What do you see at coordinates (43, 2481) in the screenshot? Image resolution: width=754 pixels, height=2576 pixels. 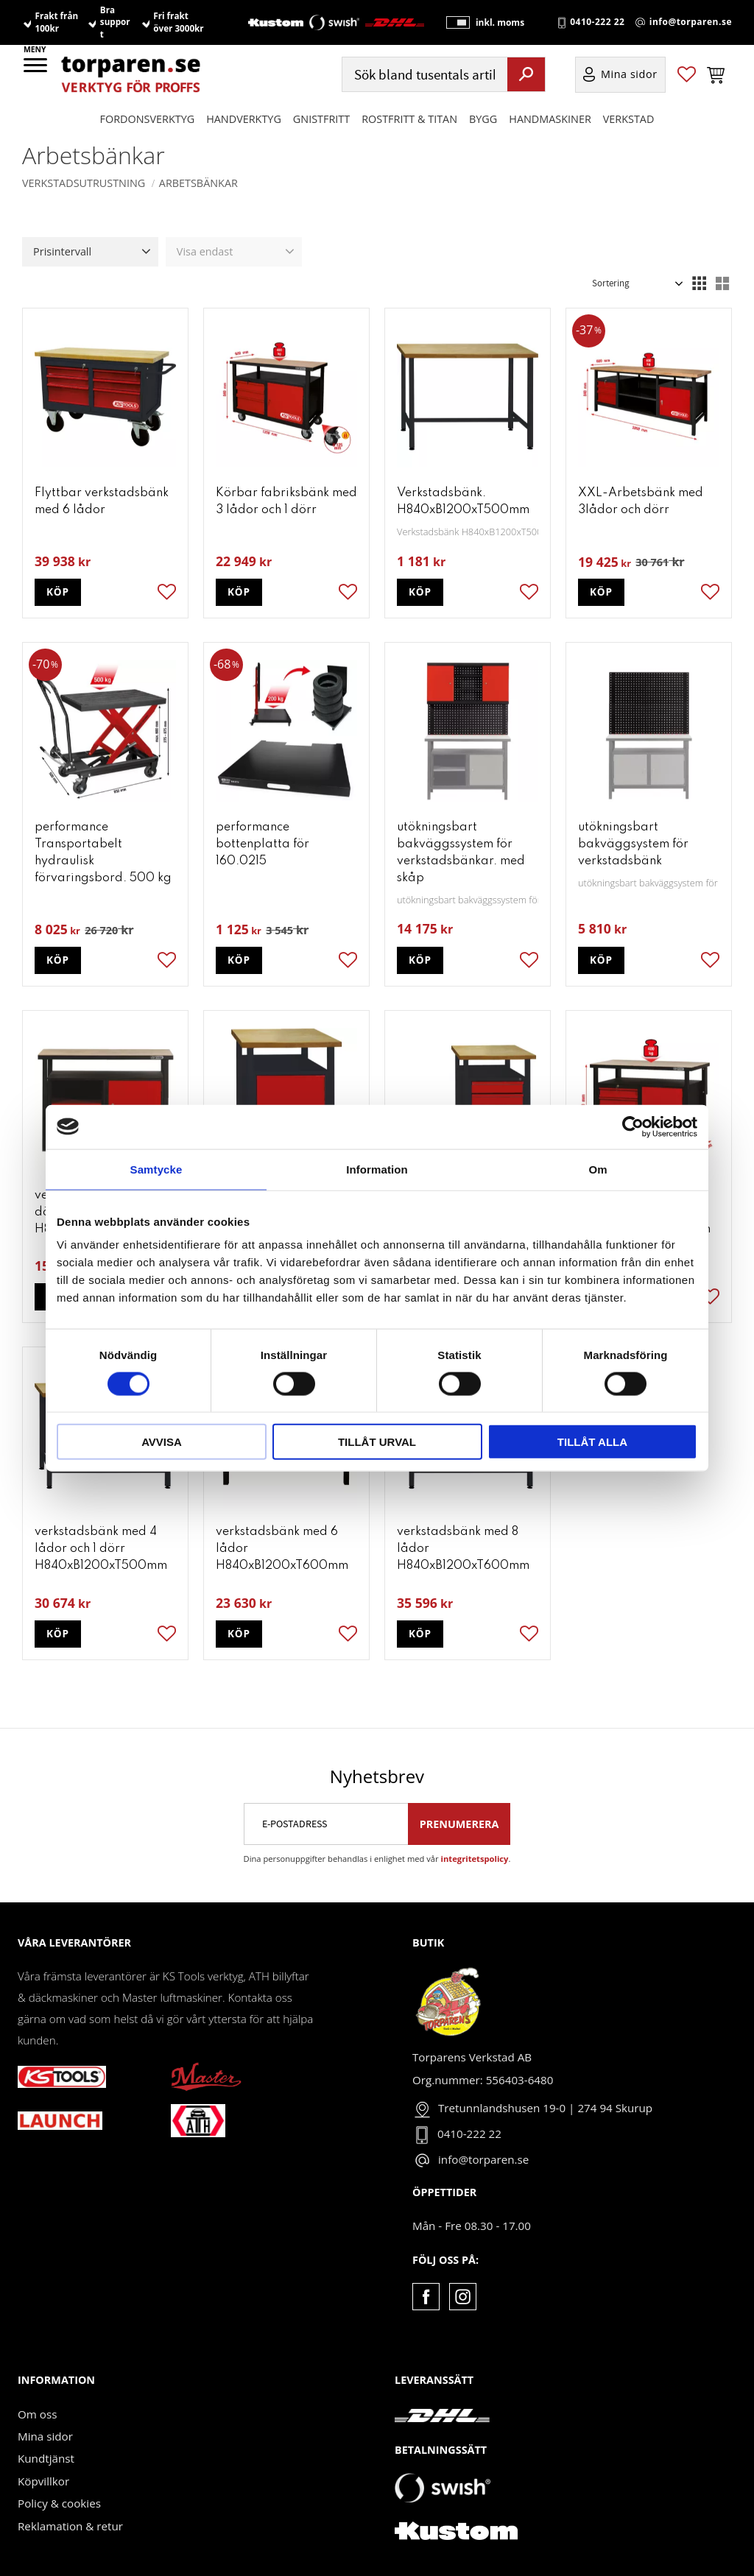 I see `Köpvillkor` at bounding box center [43, 2481].